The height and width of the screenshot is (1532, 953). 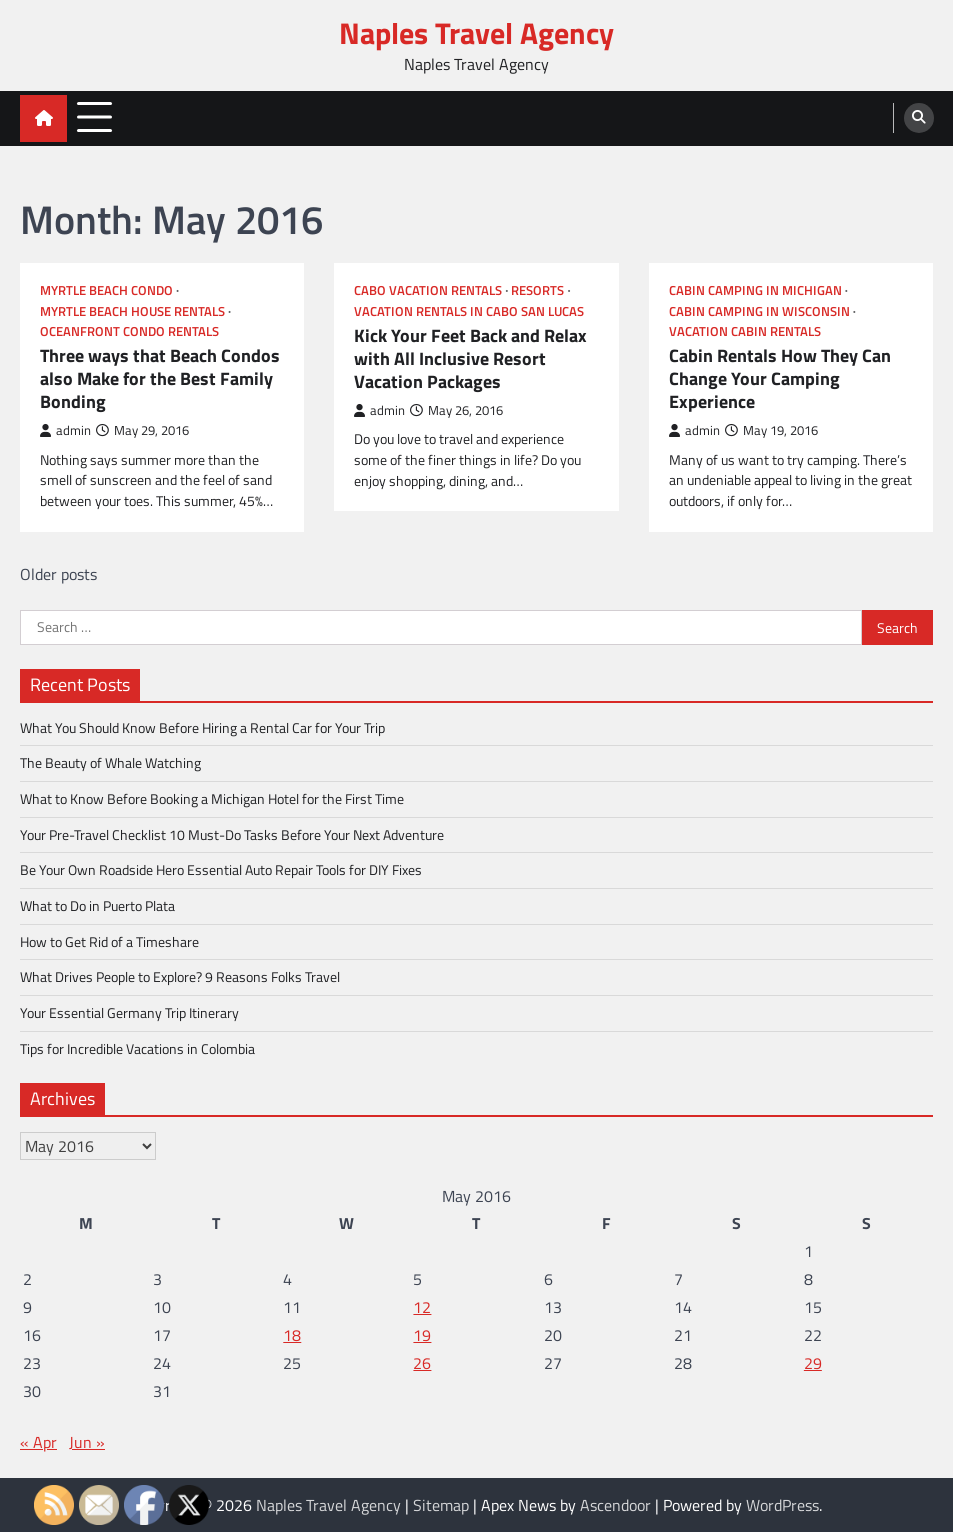 I want to click on Myrtle beach house rentals, so click(x=132, y=311).